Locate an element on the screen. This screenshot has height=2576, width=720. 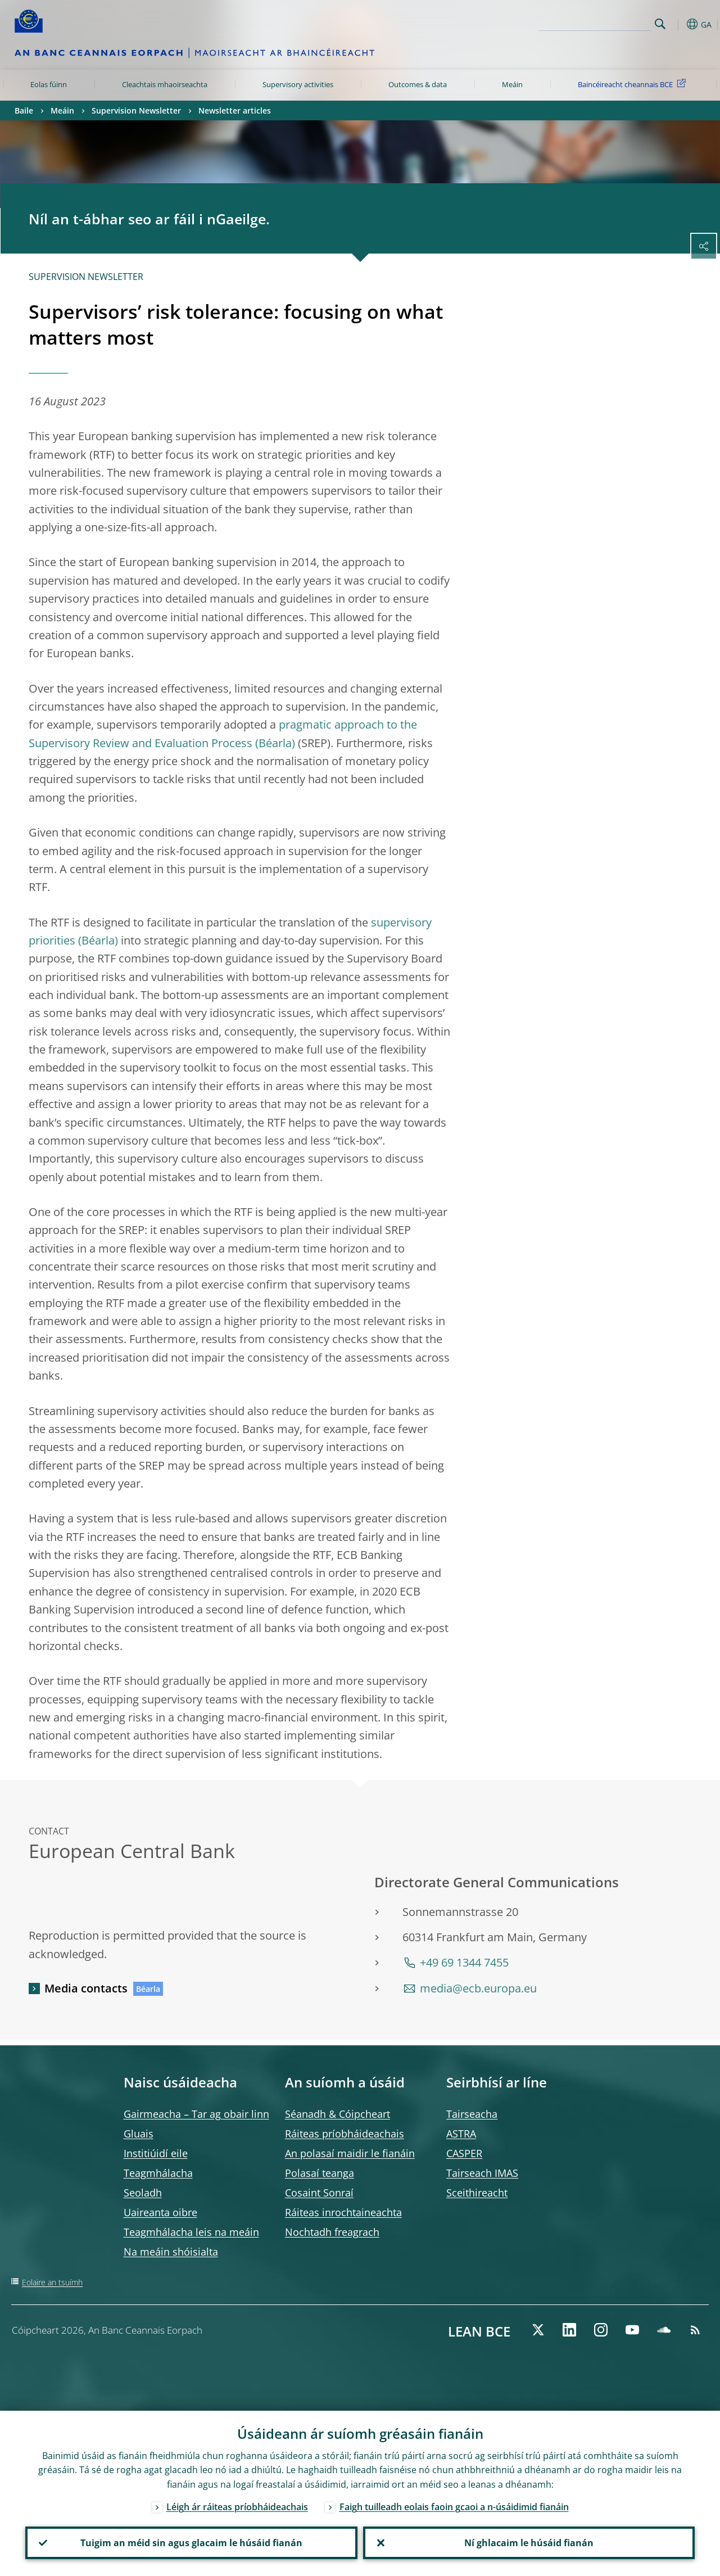
Seoladh is located at coordinates (143, 2192).